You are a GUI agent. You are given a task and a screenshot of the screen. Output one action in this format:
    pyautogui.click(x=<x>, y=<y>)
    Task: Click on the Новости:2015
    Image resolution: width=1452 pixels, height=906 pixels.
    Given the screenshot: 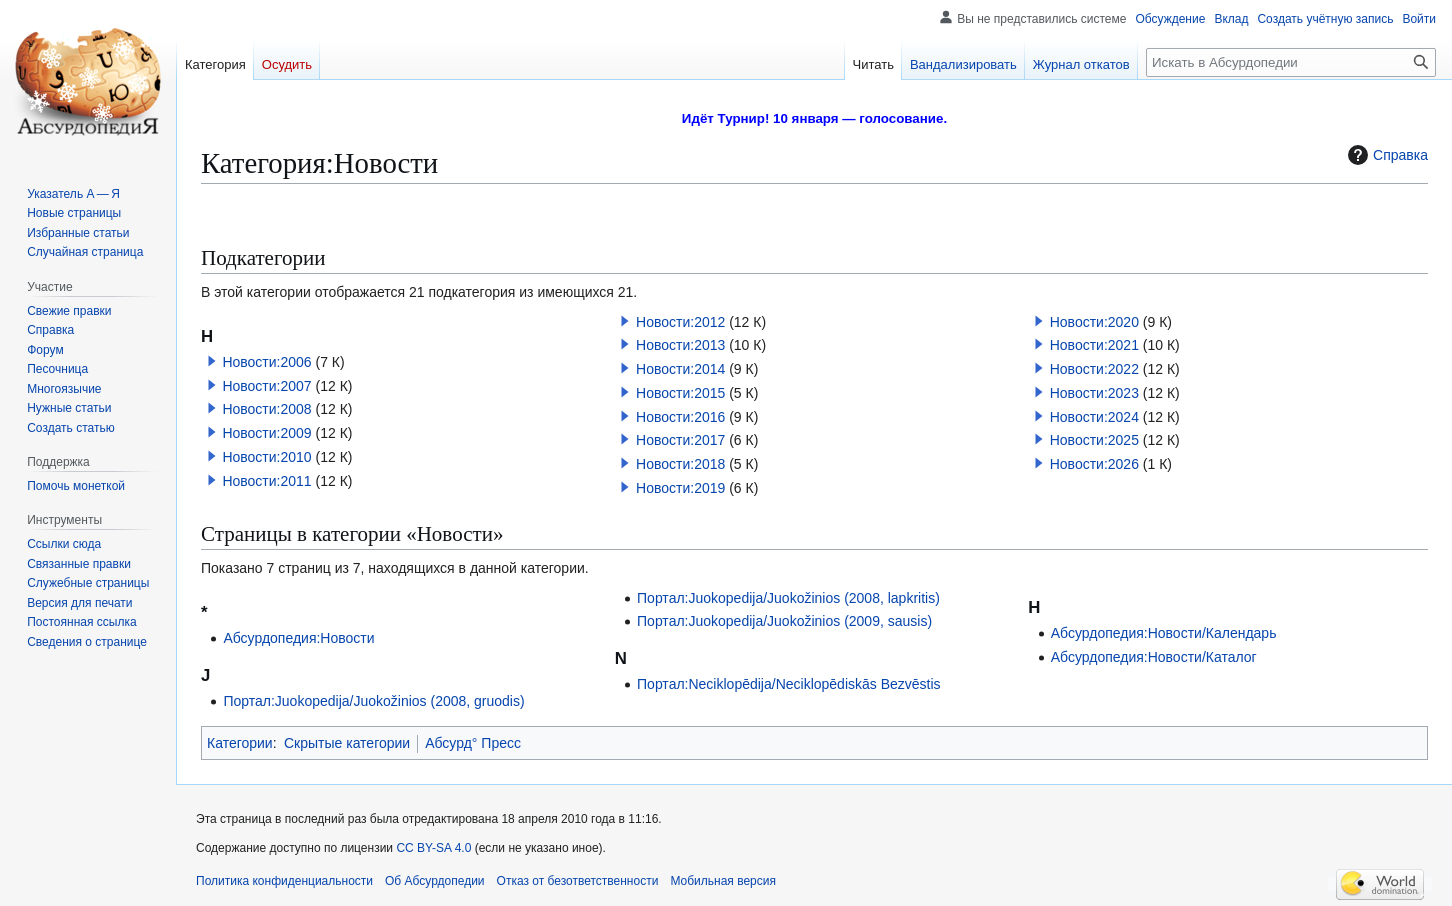 What is the action you would take?
    pyautogui.click(x=680, y=393)
    